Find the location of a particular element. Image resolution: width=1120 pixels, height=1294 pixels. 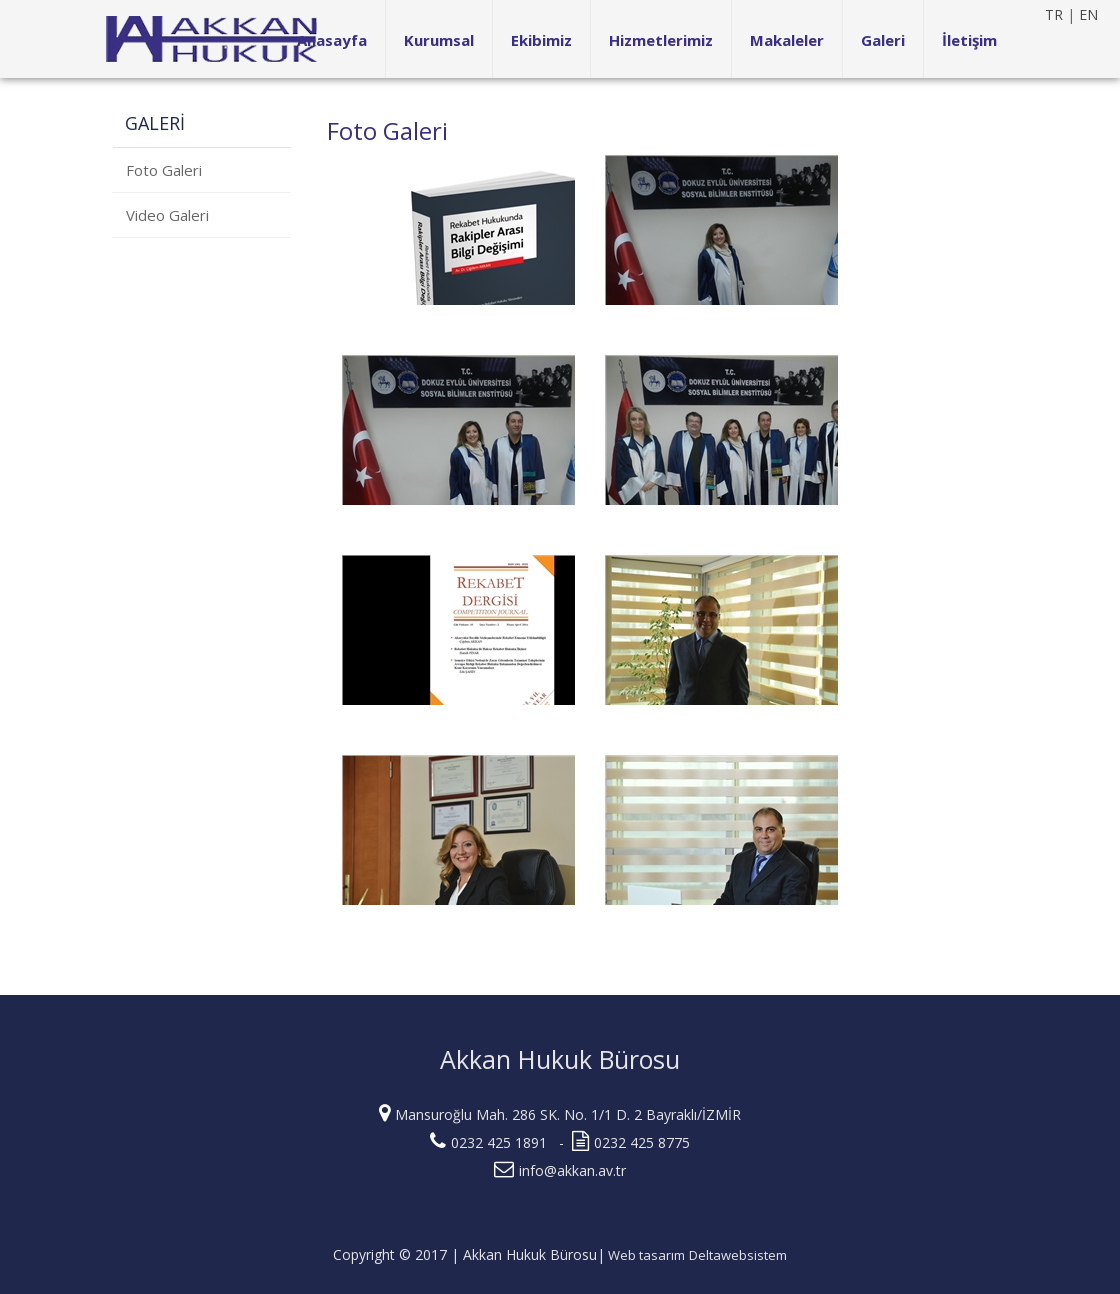

Anasayfa is located at coordinates (332, 40).